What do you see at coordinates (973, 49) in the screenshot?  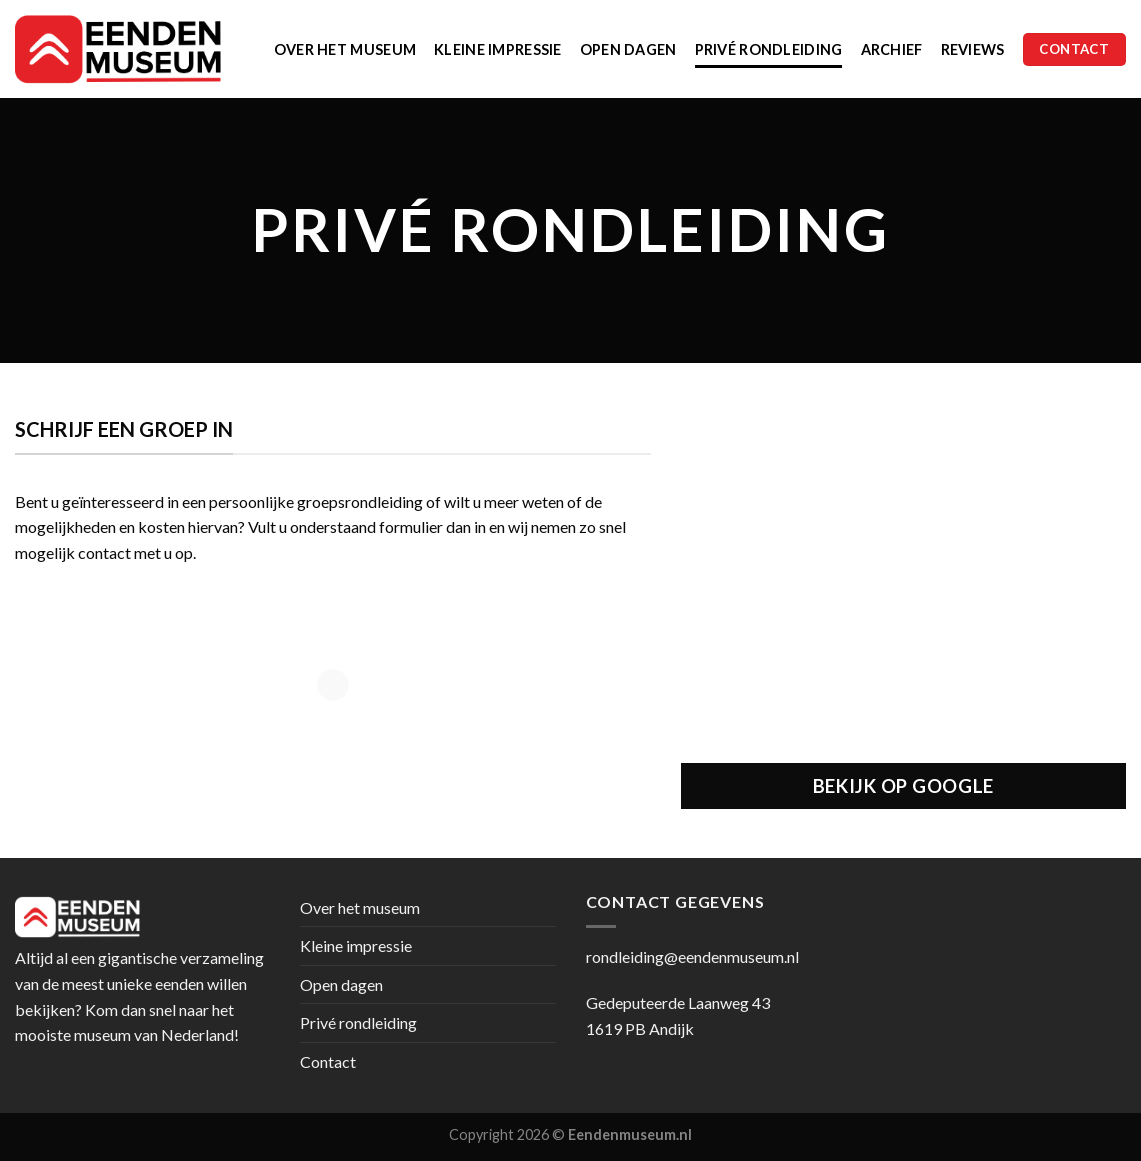 I see `Reviews` at bounding box center [973, 49].